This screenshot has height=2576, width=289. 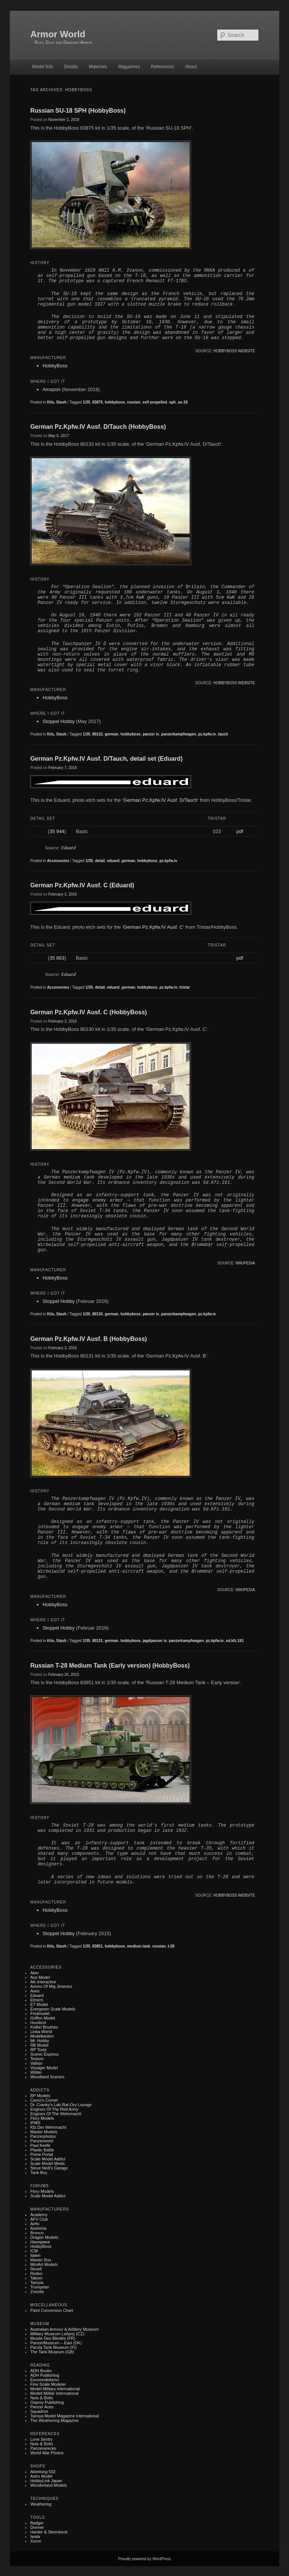 I want to click on Mr. Hobby, so click(x=39, y=2040).